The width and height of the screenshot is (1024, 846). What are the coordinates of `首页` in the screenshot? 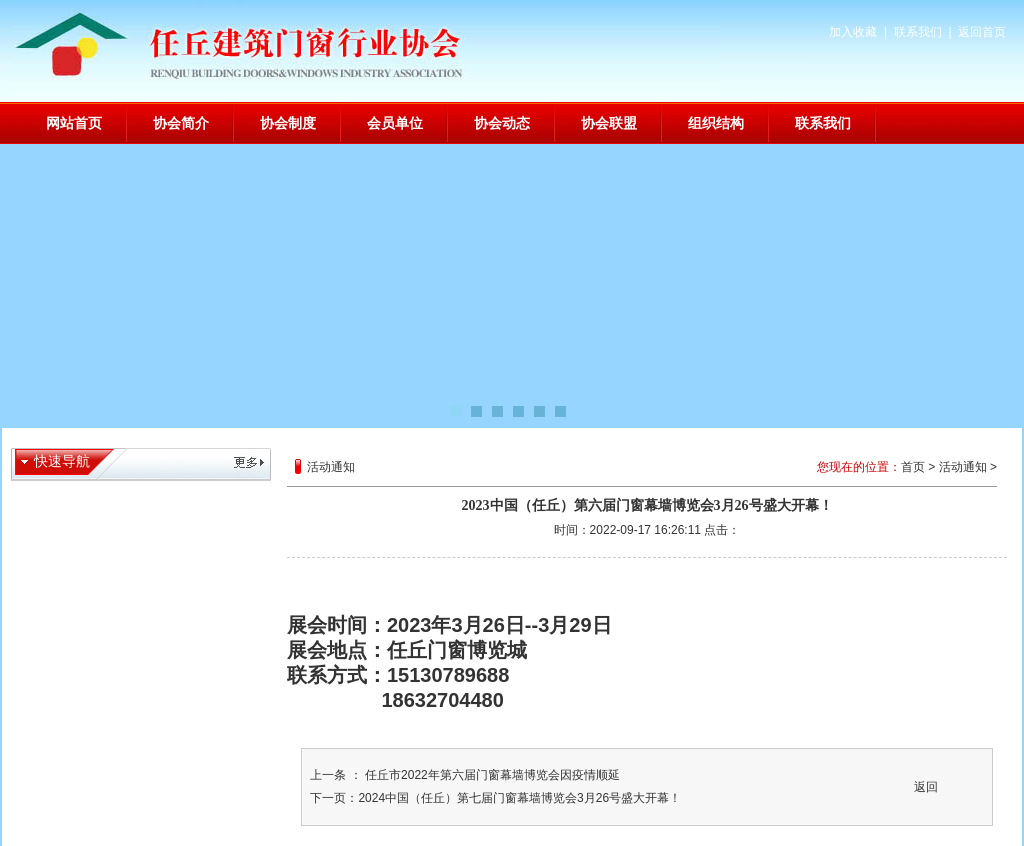 It's located at (913, 467).